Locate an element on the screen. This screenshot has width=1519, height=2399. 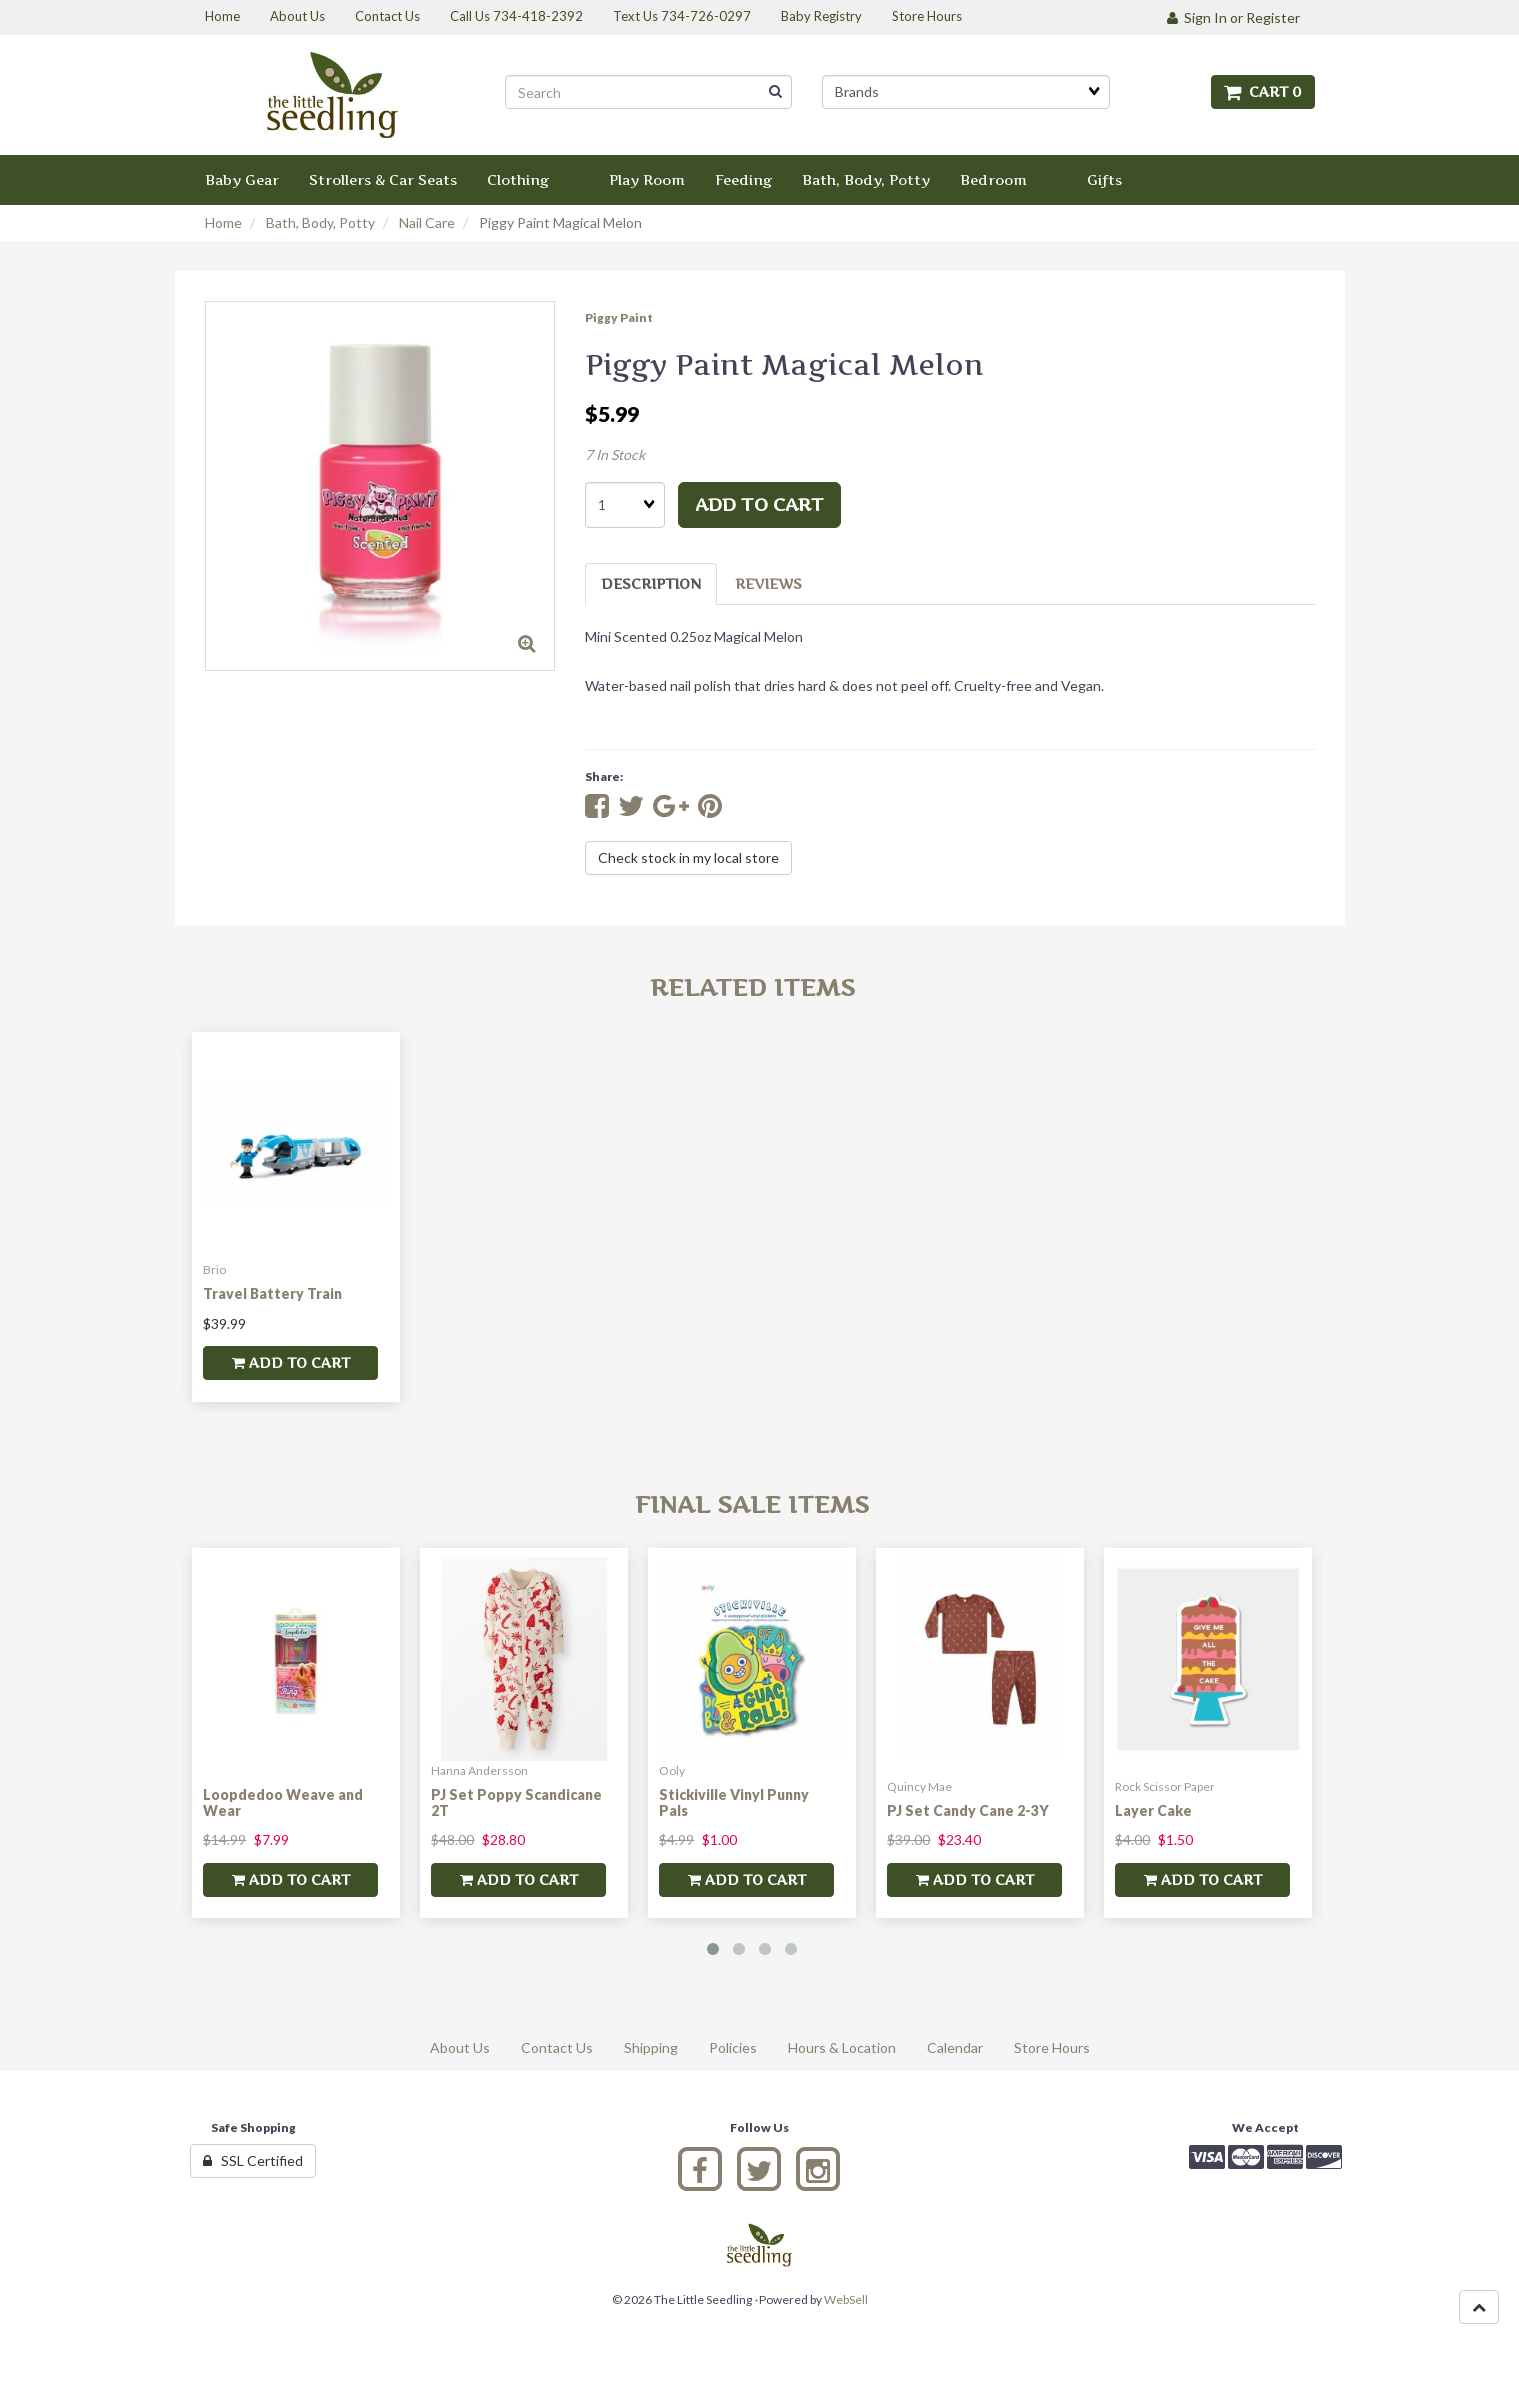
WebSell is located at coordinates (846, 2299).